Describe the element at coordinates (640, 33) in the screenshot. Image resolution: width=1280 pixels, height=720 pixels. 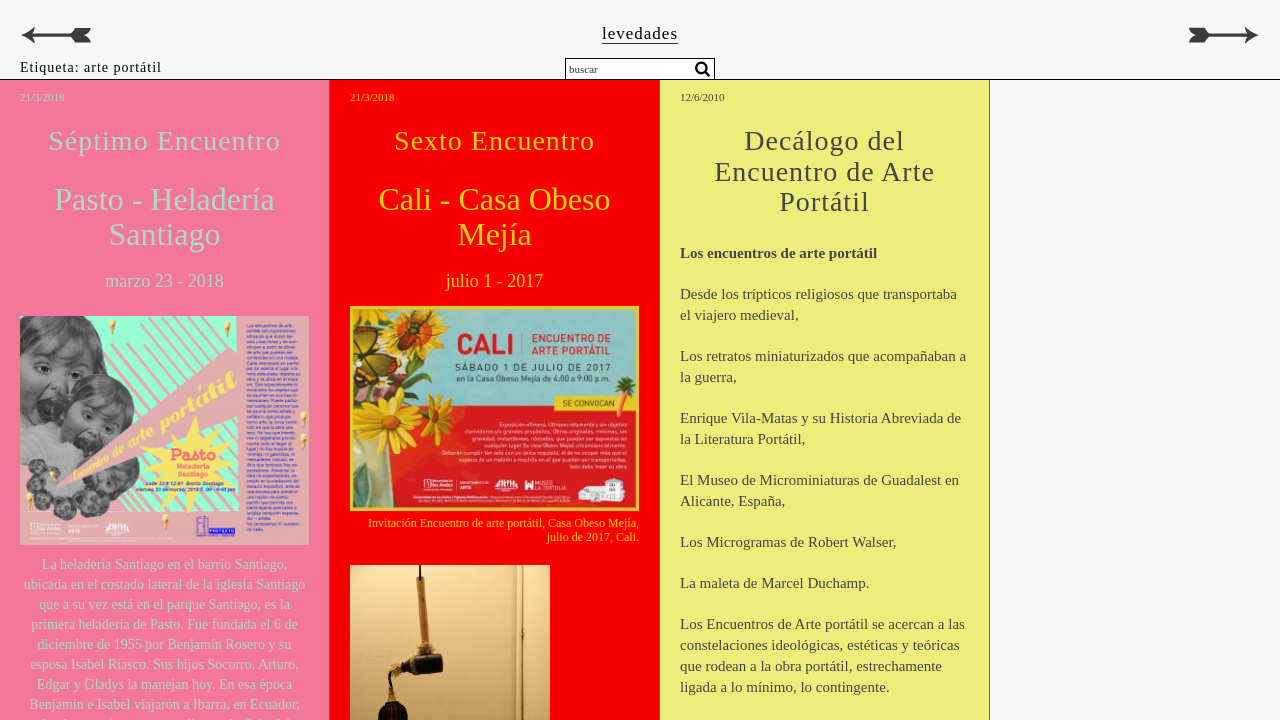
I see `levedades` at that location.